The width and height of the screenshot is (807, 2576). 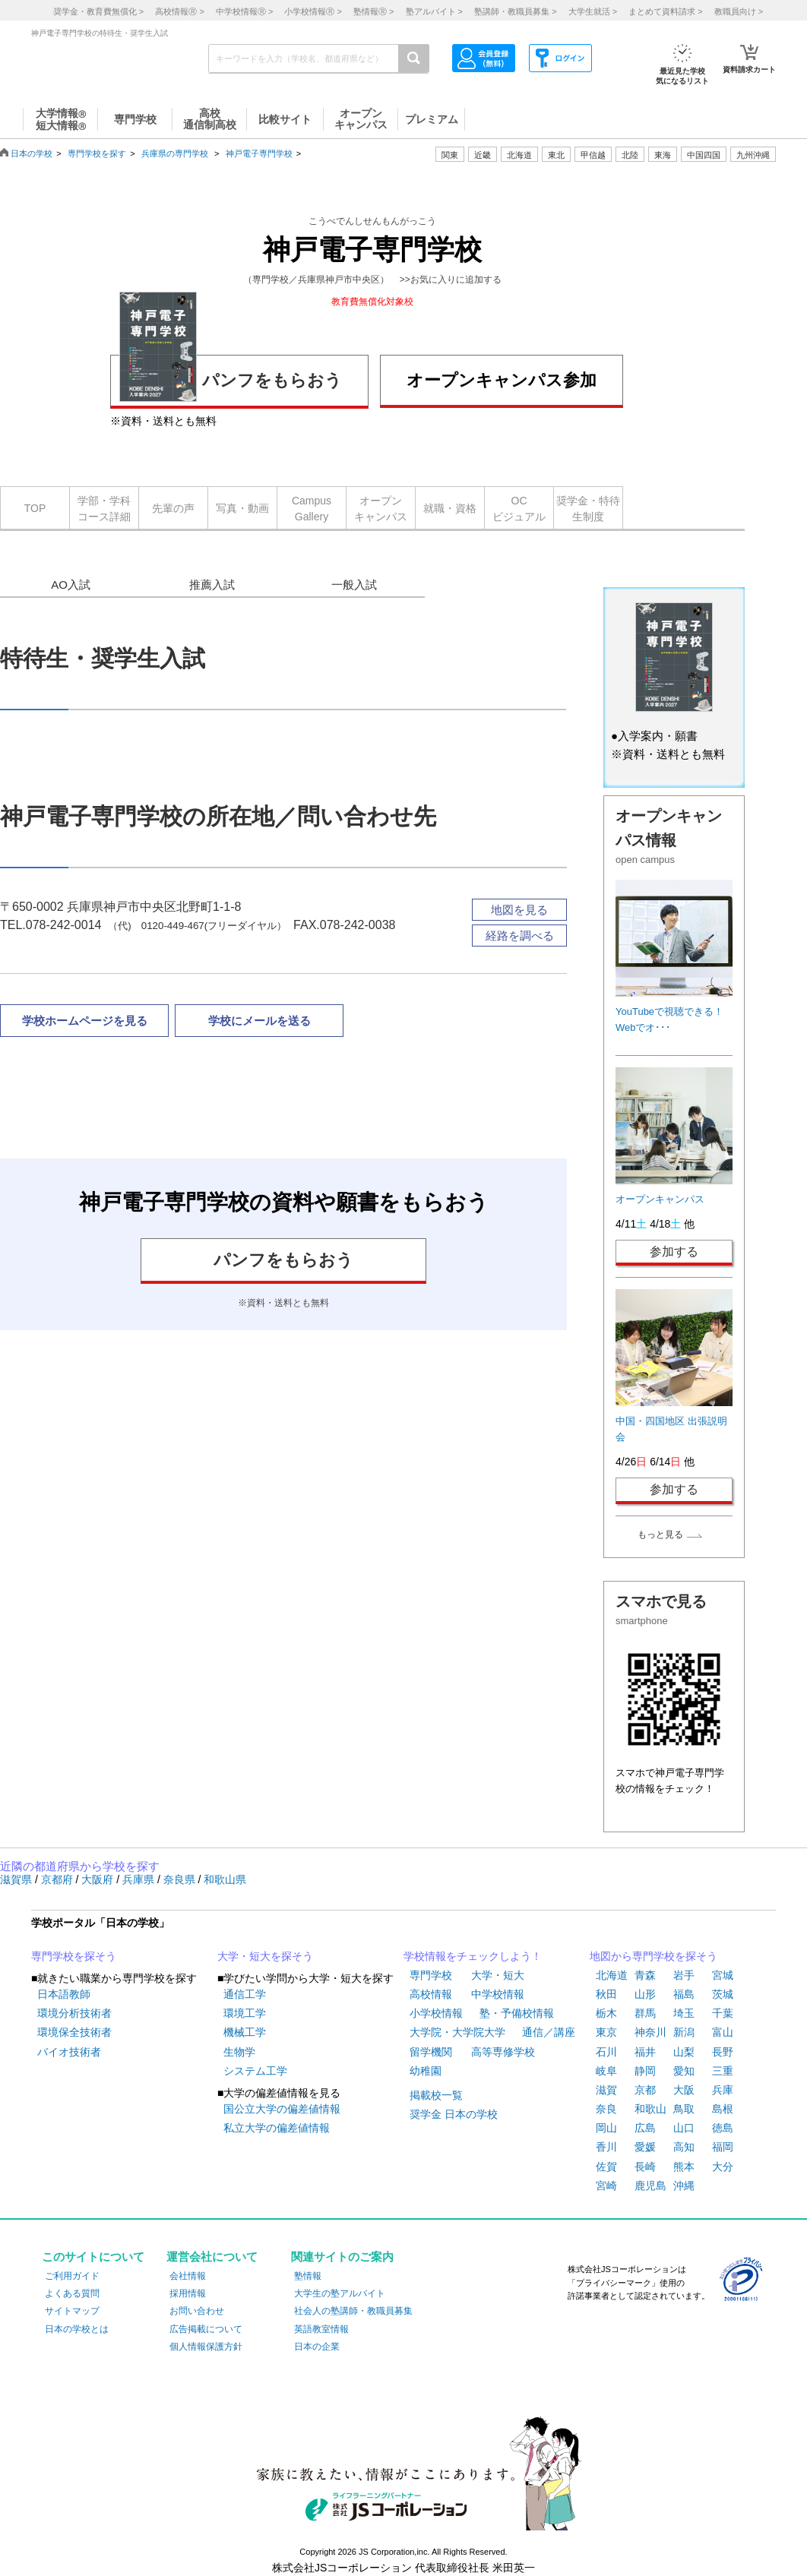 What do you see at coordinates (722, 2109) in the screenshot?
I see `島根` at bounding box center [722, 2109].